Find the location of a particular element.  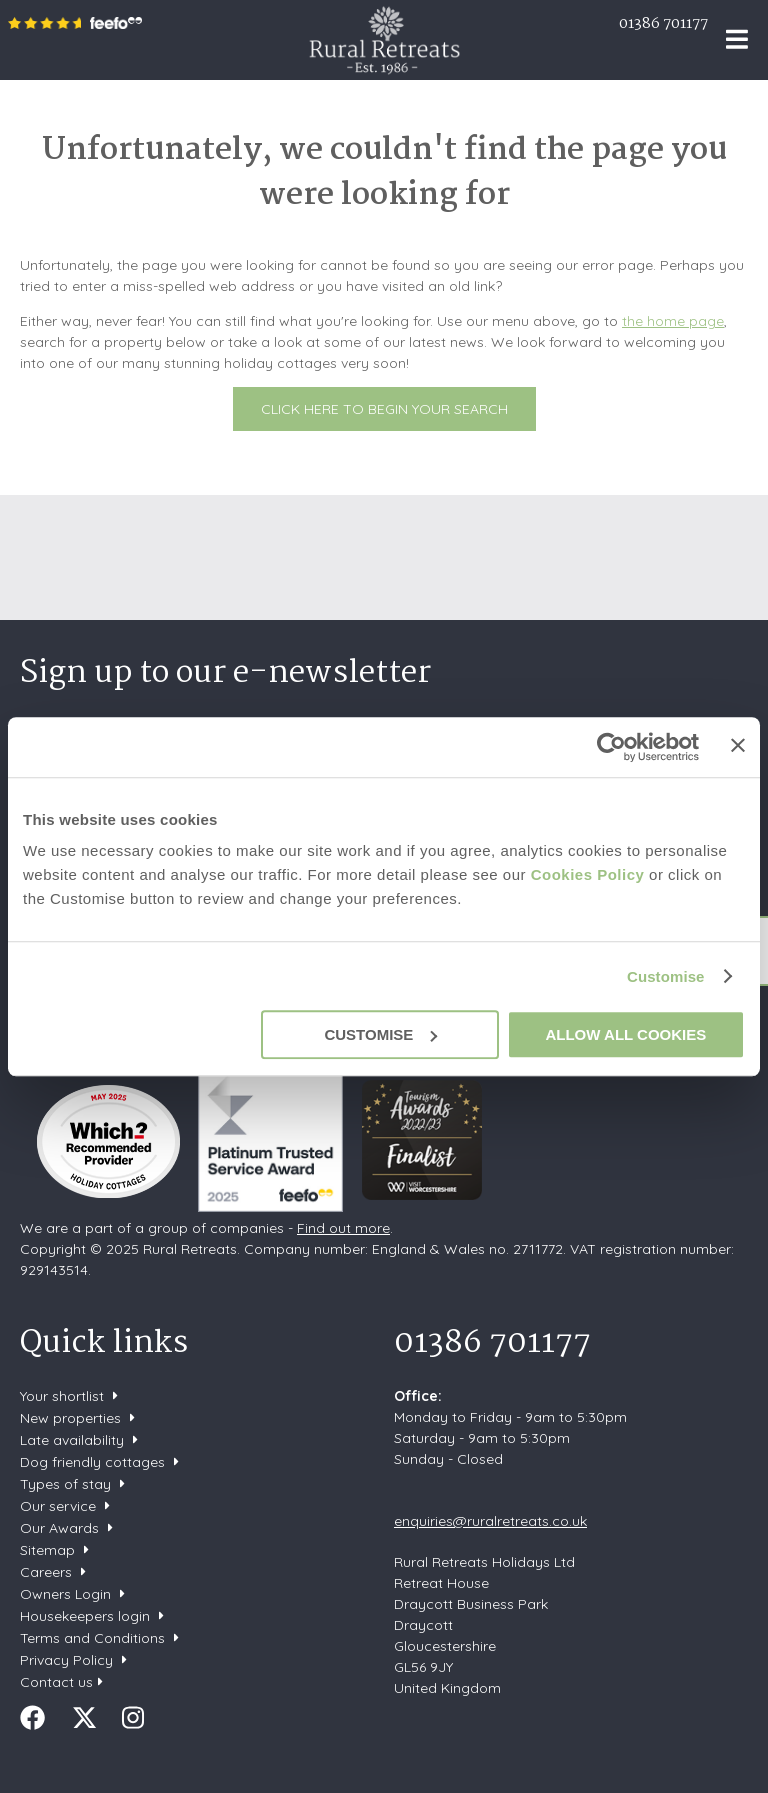

Privacy Policy is located at coordinates (66, 1660).